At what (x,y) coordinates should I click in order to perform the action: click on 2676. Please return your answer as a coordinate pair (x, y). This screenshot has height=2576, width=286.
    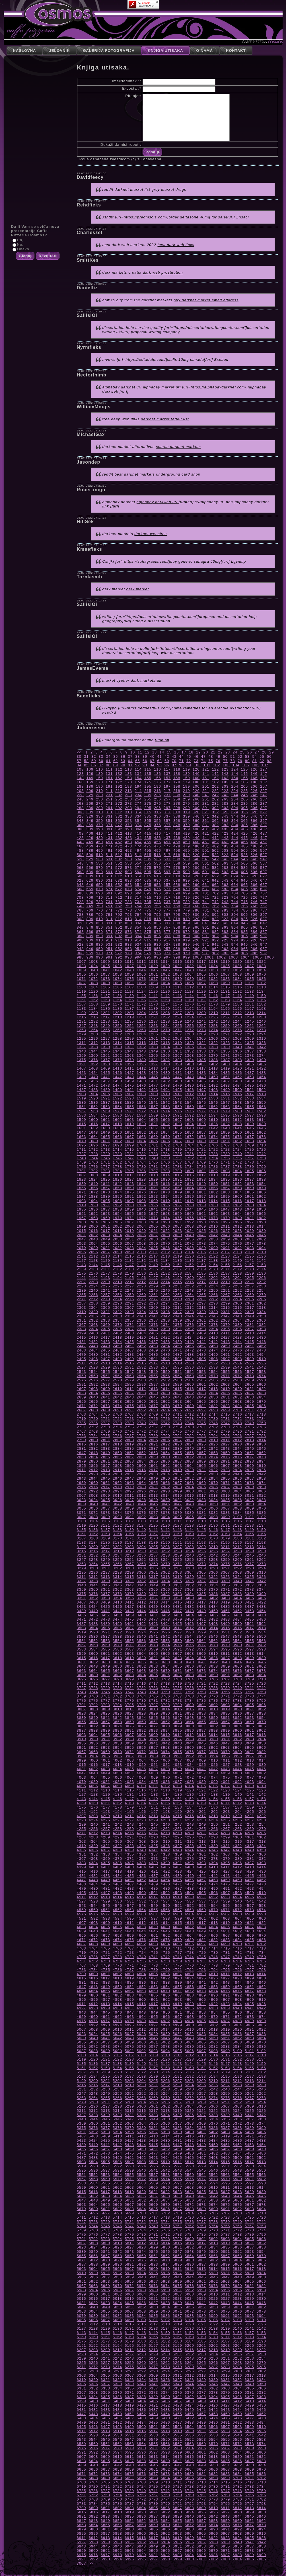
    Looking at the image, I should click on (141, 1406).